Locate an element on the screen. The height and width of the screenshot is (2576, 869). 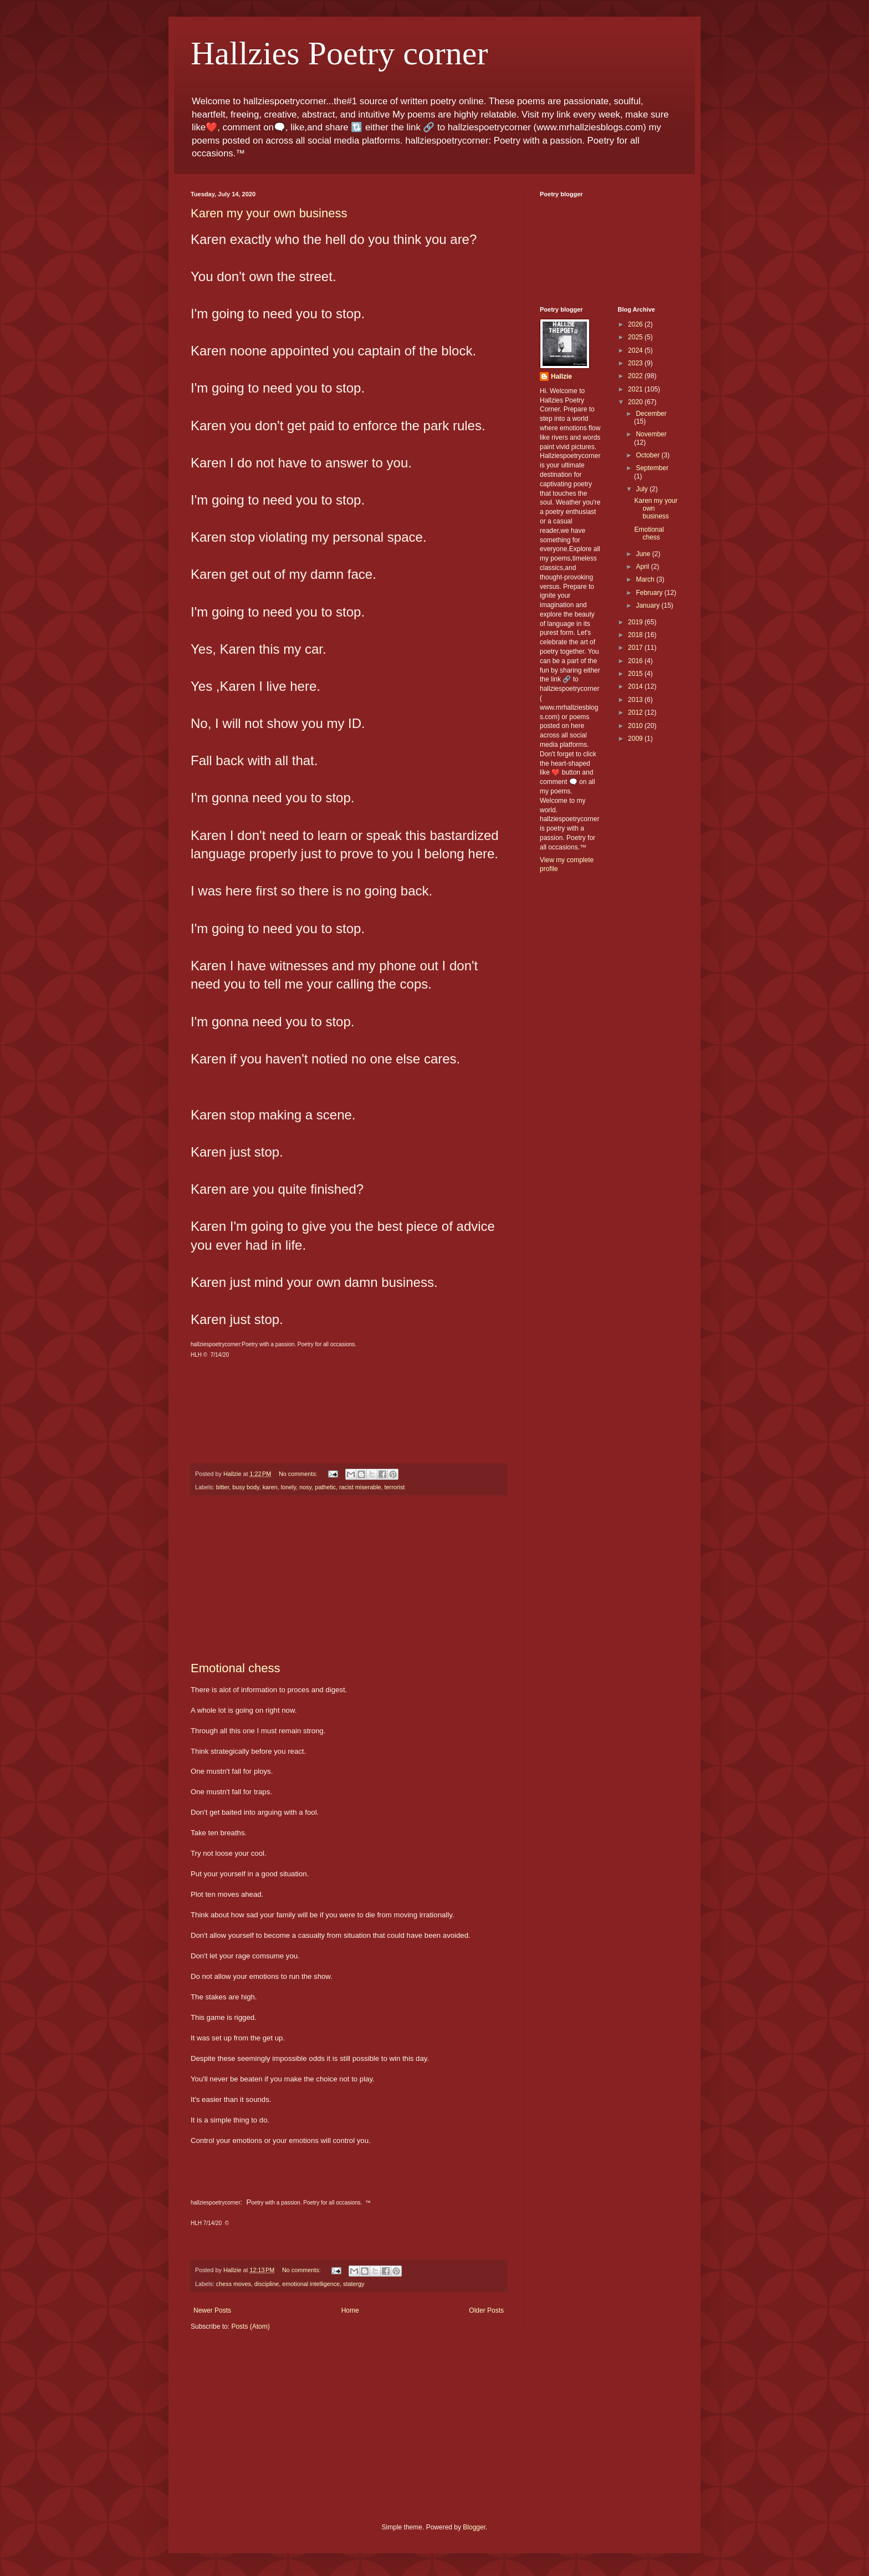
emotional intelligence is located at coordinates (311, 2283).